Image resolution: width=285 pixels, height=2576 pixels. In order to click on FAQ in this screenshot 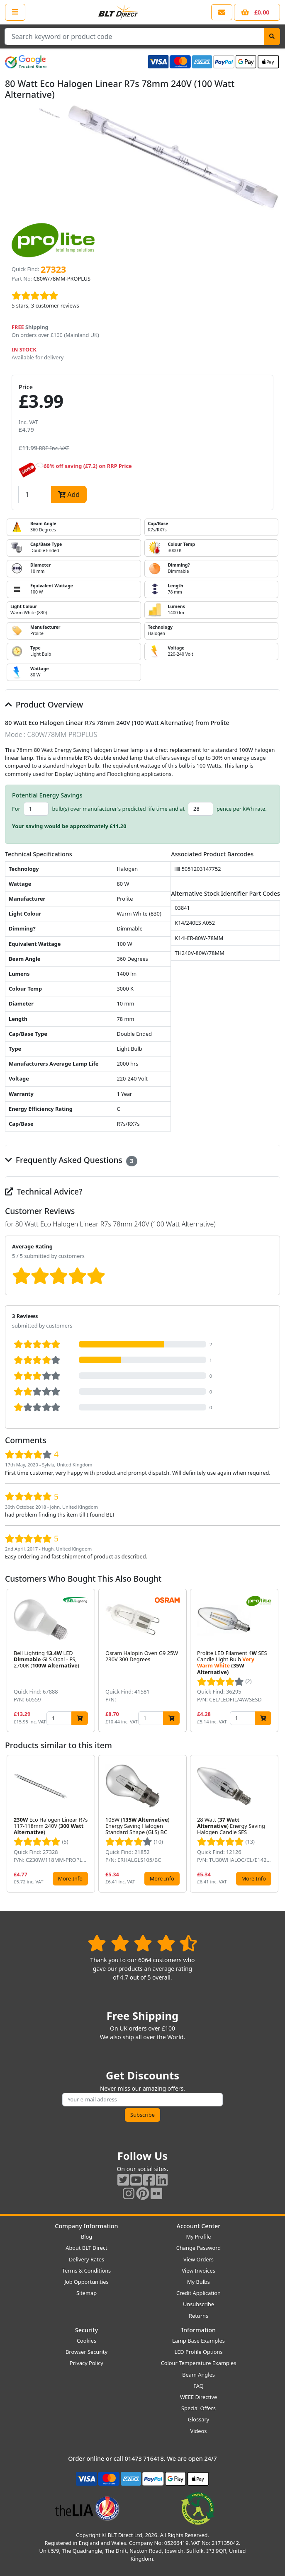, I will do `click(198, 2385)`.